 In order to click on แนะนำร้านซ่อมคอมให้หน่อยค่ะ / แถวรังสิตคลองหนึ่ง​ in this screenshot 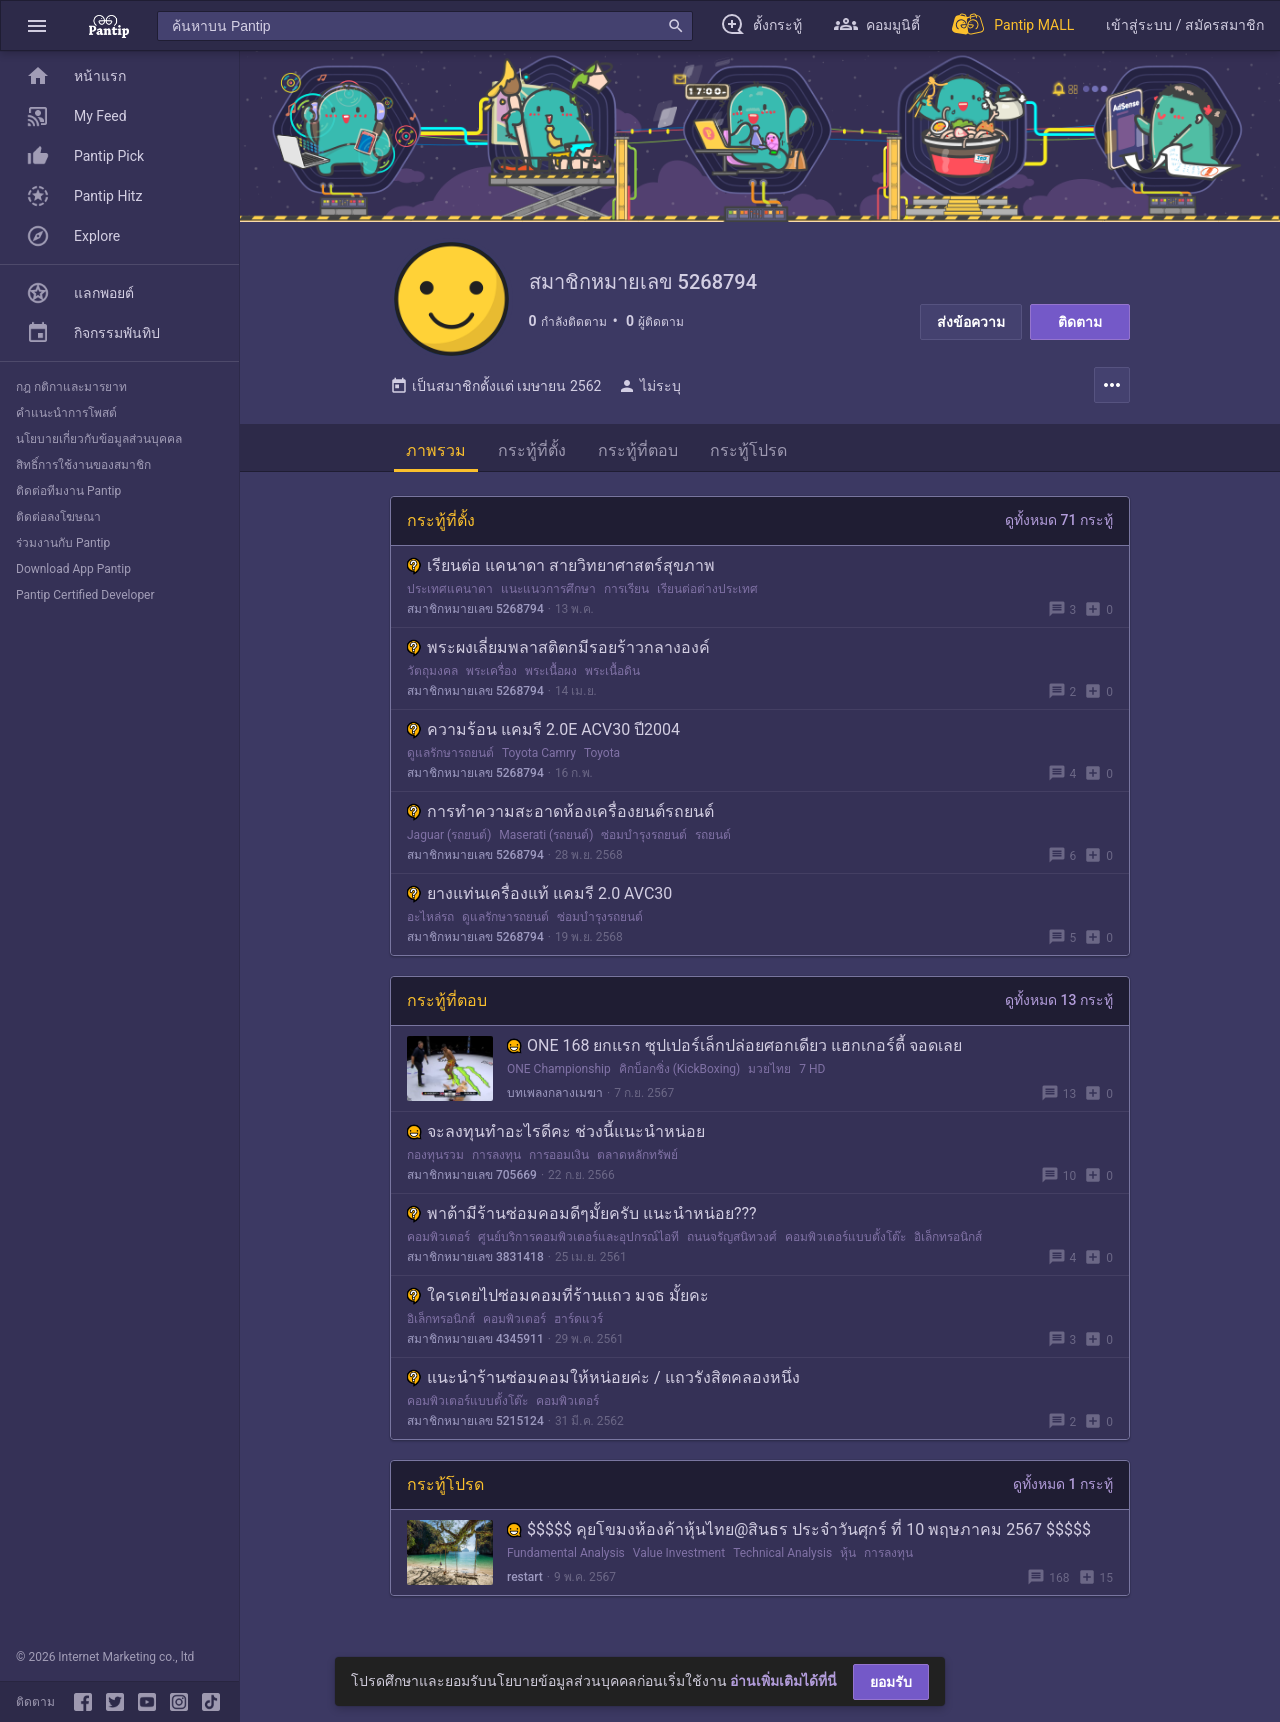, I will do `click(603, 1383)`.